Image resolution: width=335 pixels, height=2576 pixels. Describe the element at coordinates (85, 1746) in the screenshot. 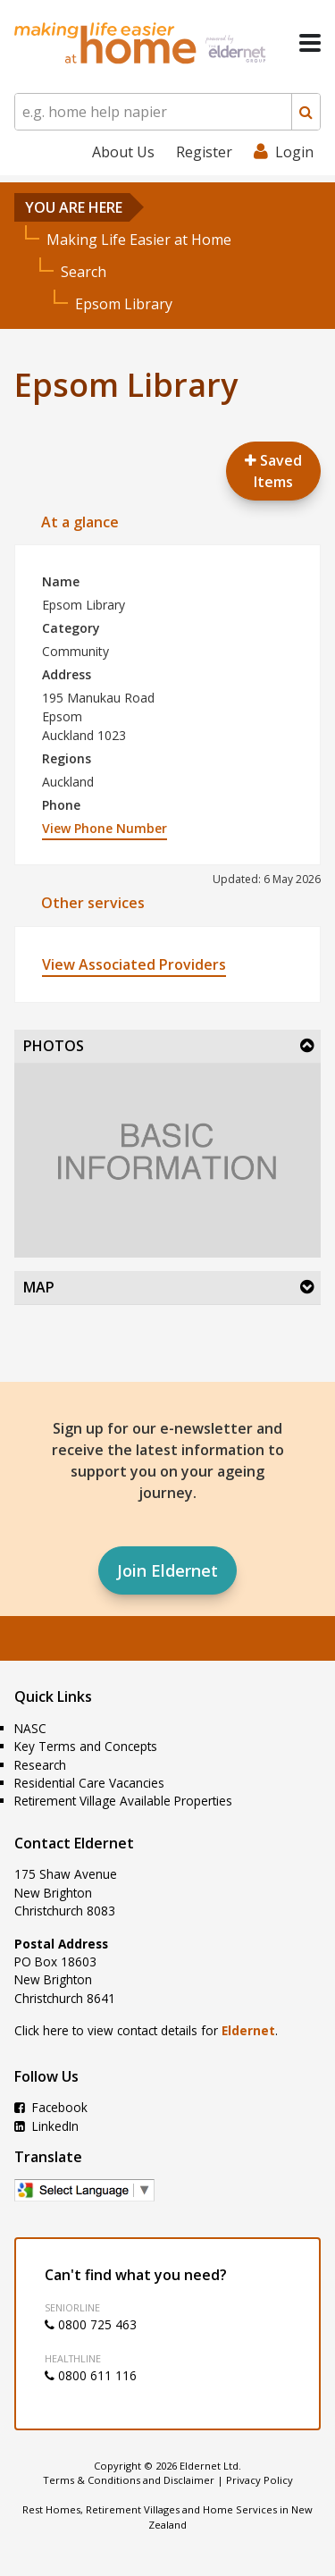

I see `Key Terms and Concepts` at that location.